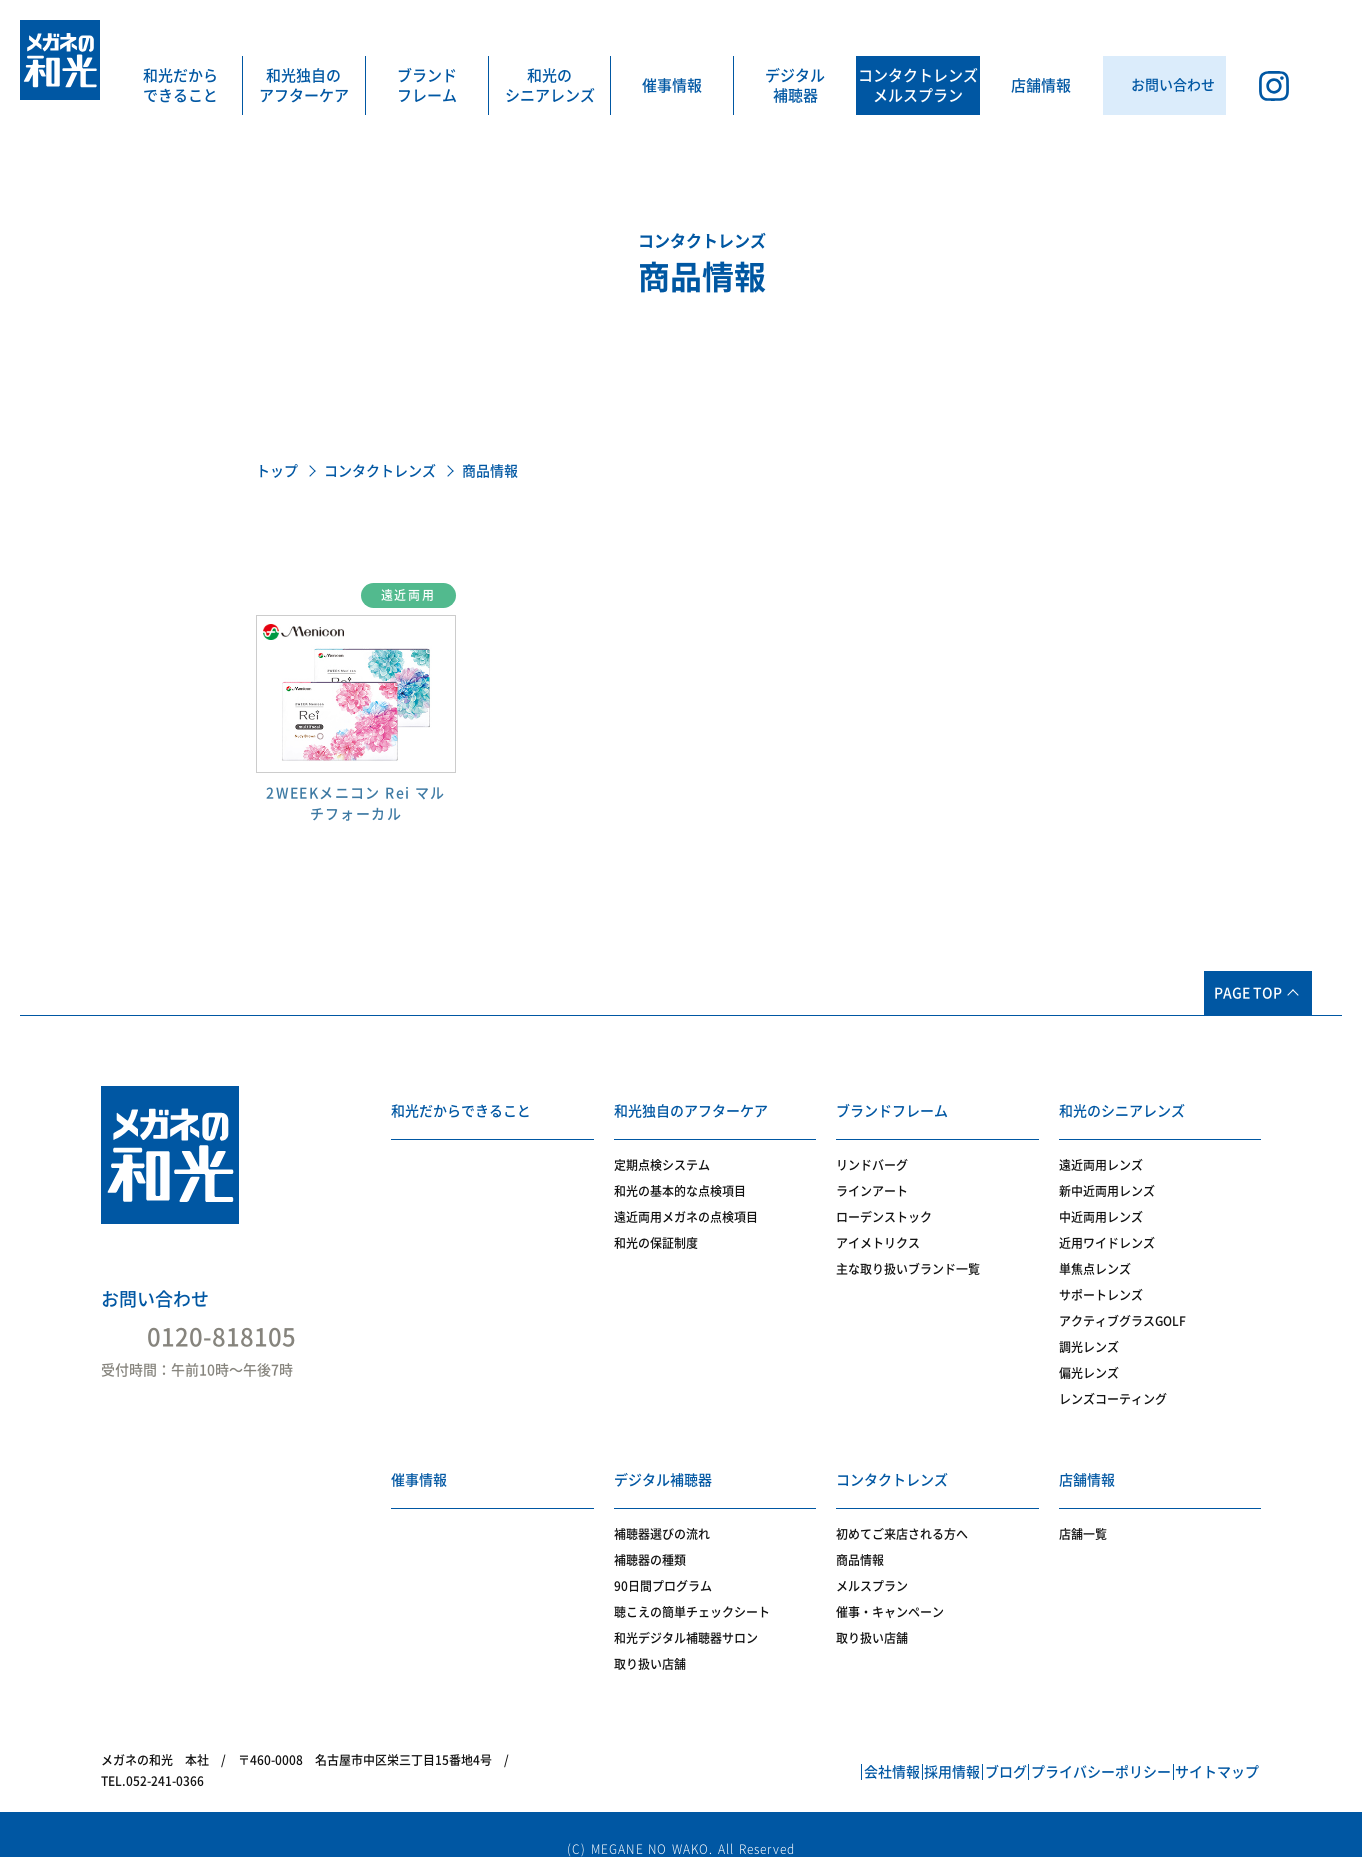 This screenshot has width=1362, height=1857. I want to click on PAGE TOP, so click(1248, 993).